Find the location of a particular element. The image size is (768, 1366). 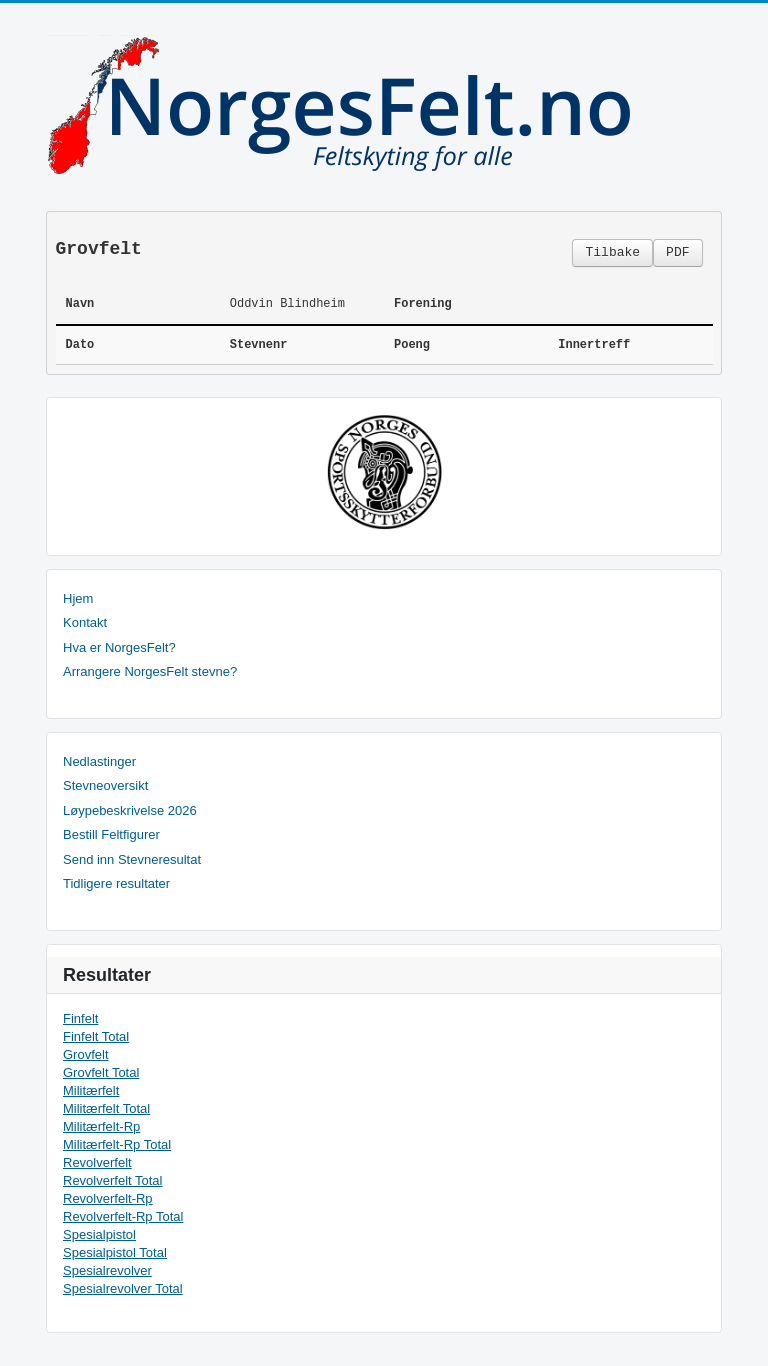

Stevneoversikt is located at coordinates (105, 785).